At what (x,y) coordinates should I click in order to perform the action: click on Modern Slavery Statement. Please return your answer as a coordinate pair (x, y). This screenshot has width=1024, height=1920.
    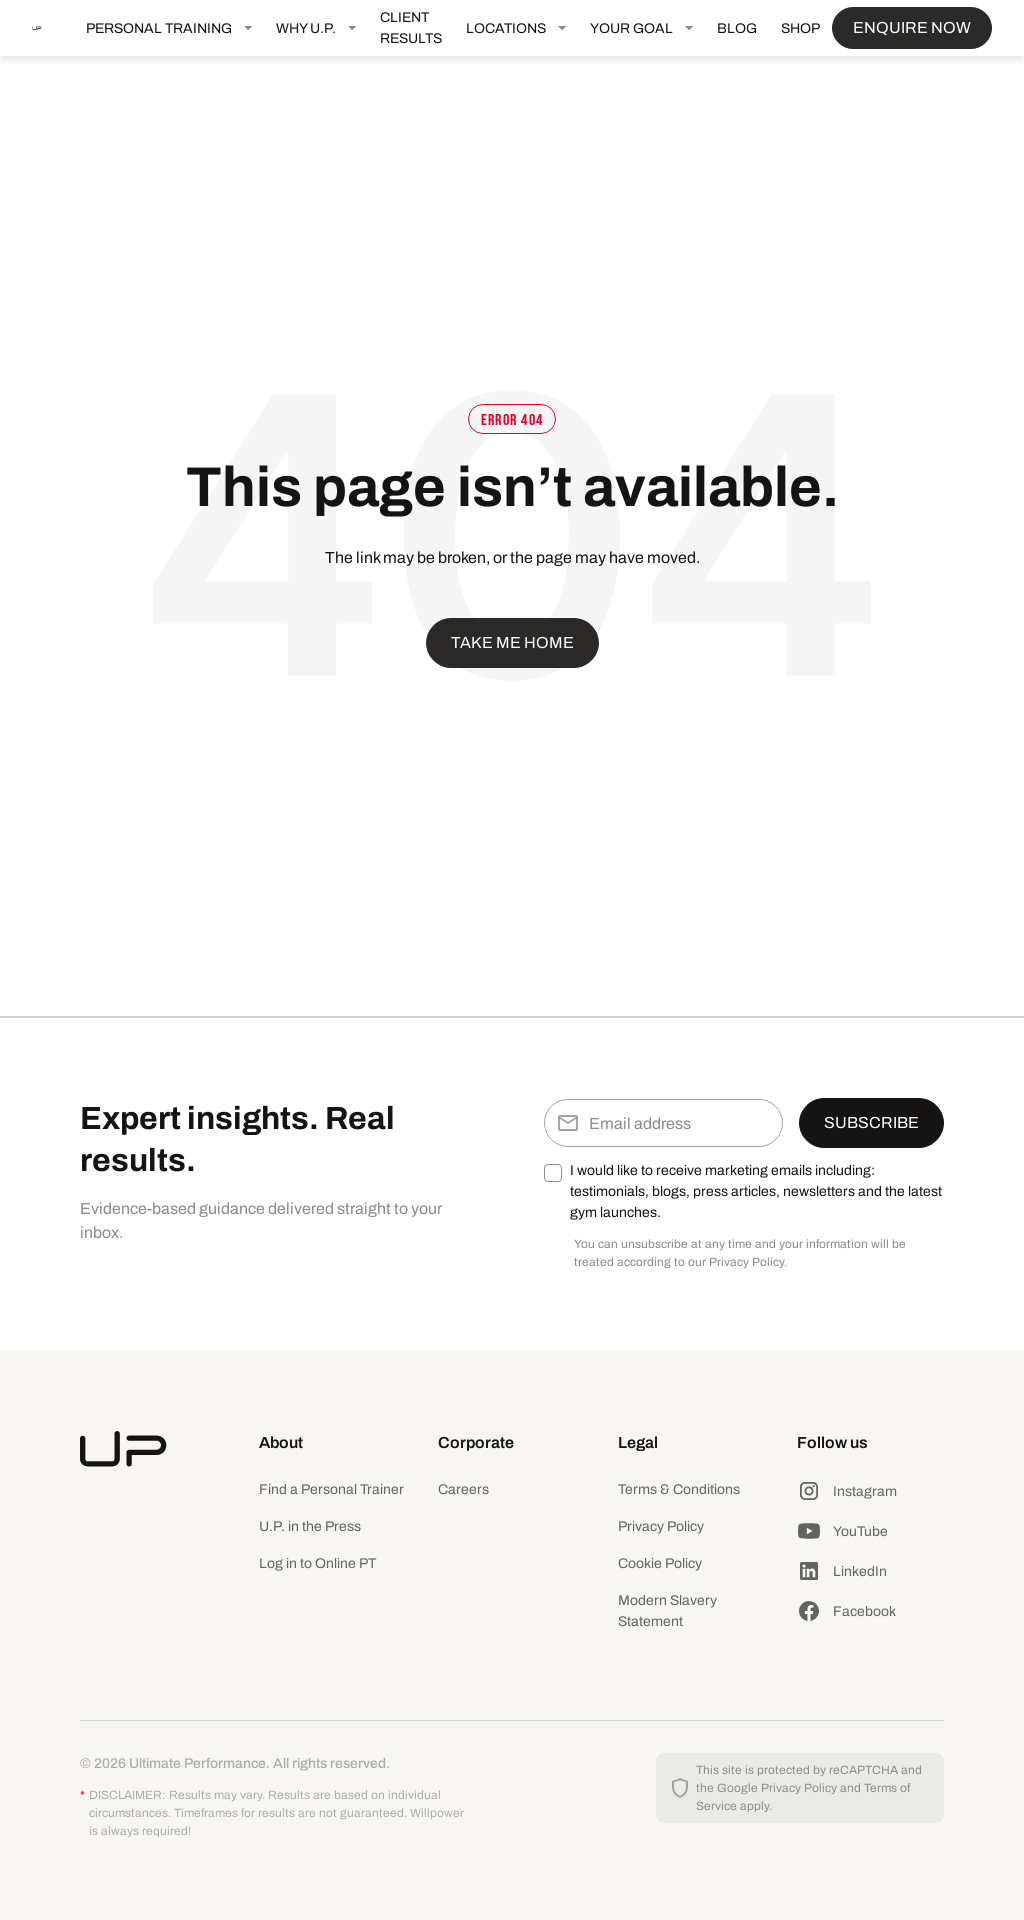
    Looking at the image, I should click on (667, 1611).